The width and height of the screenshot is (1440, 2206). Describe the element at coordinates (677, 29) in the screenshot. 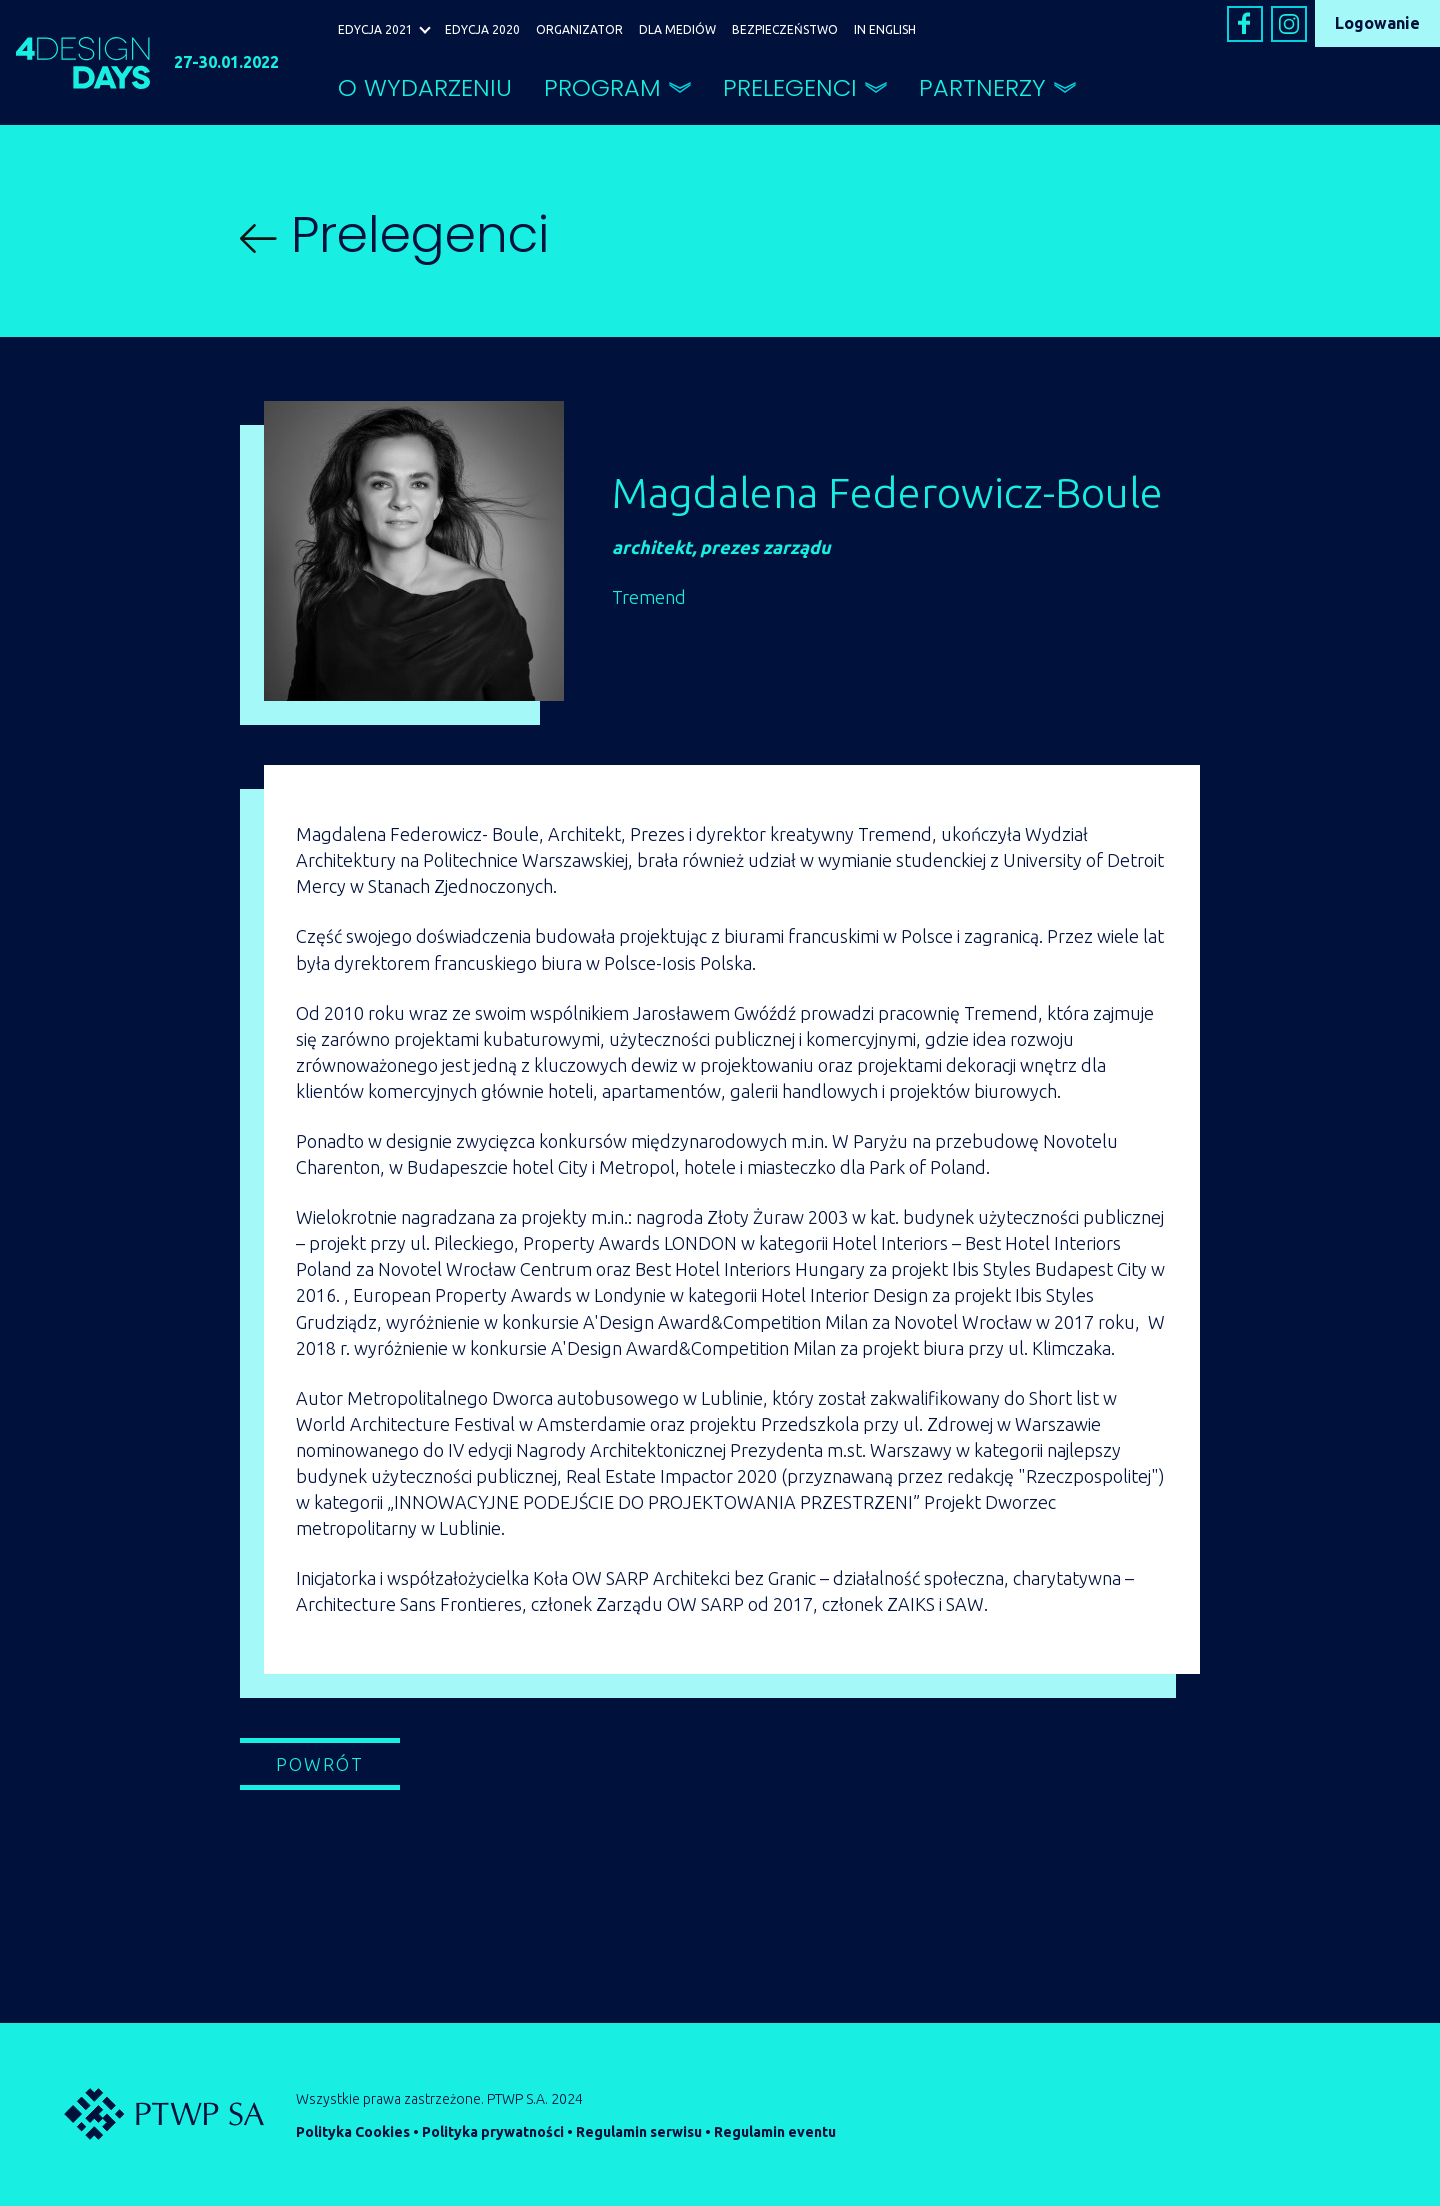

I see `DLA MEDIÓW` at that location.